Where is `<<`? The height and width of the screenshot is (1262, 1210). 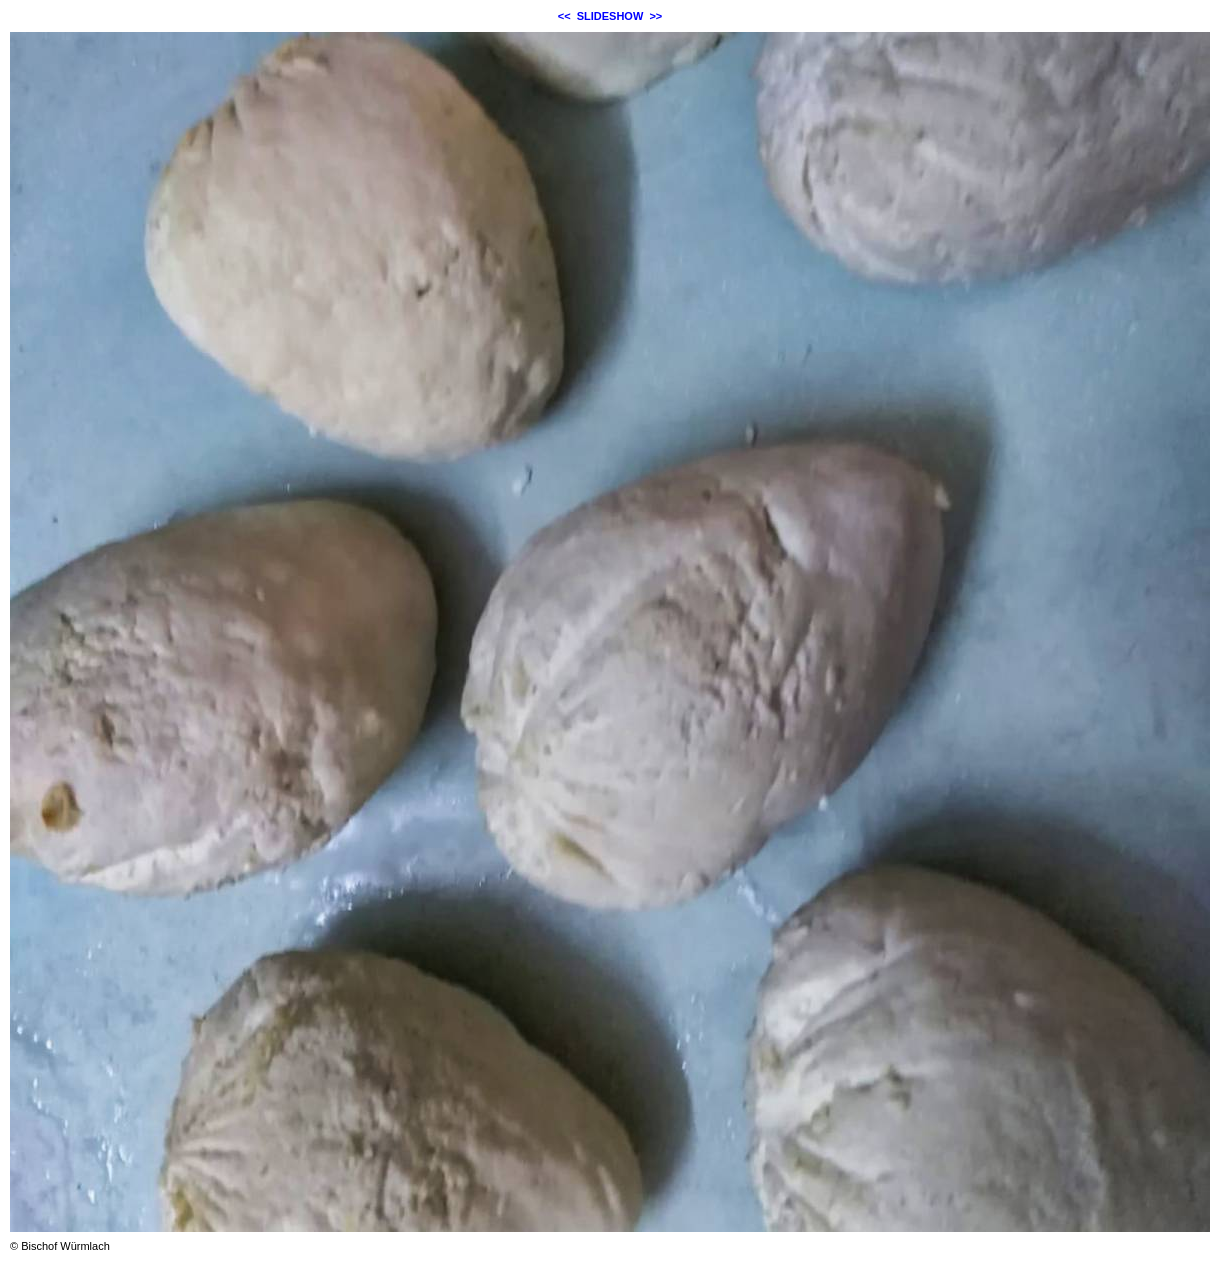 << is located at coordinates (564, 16).